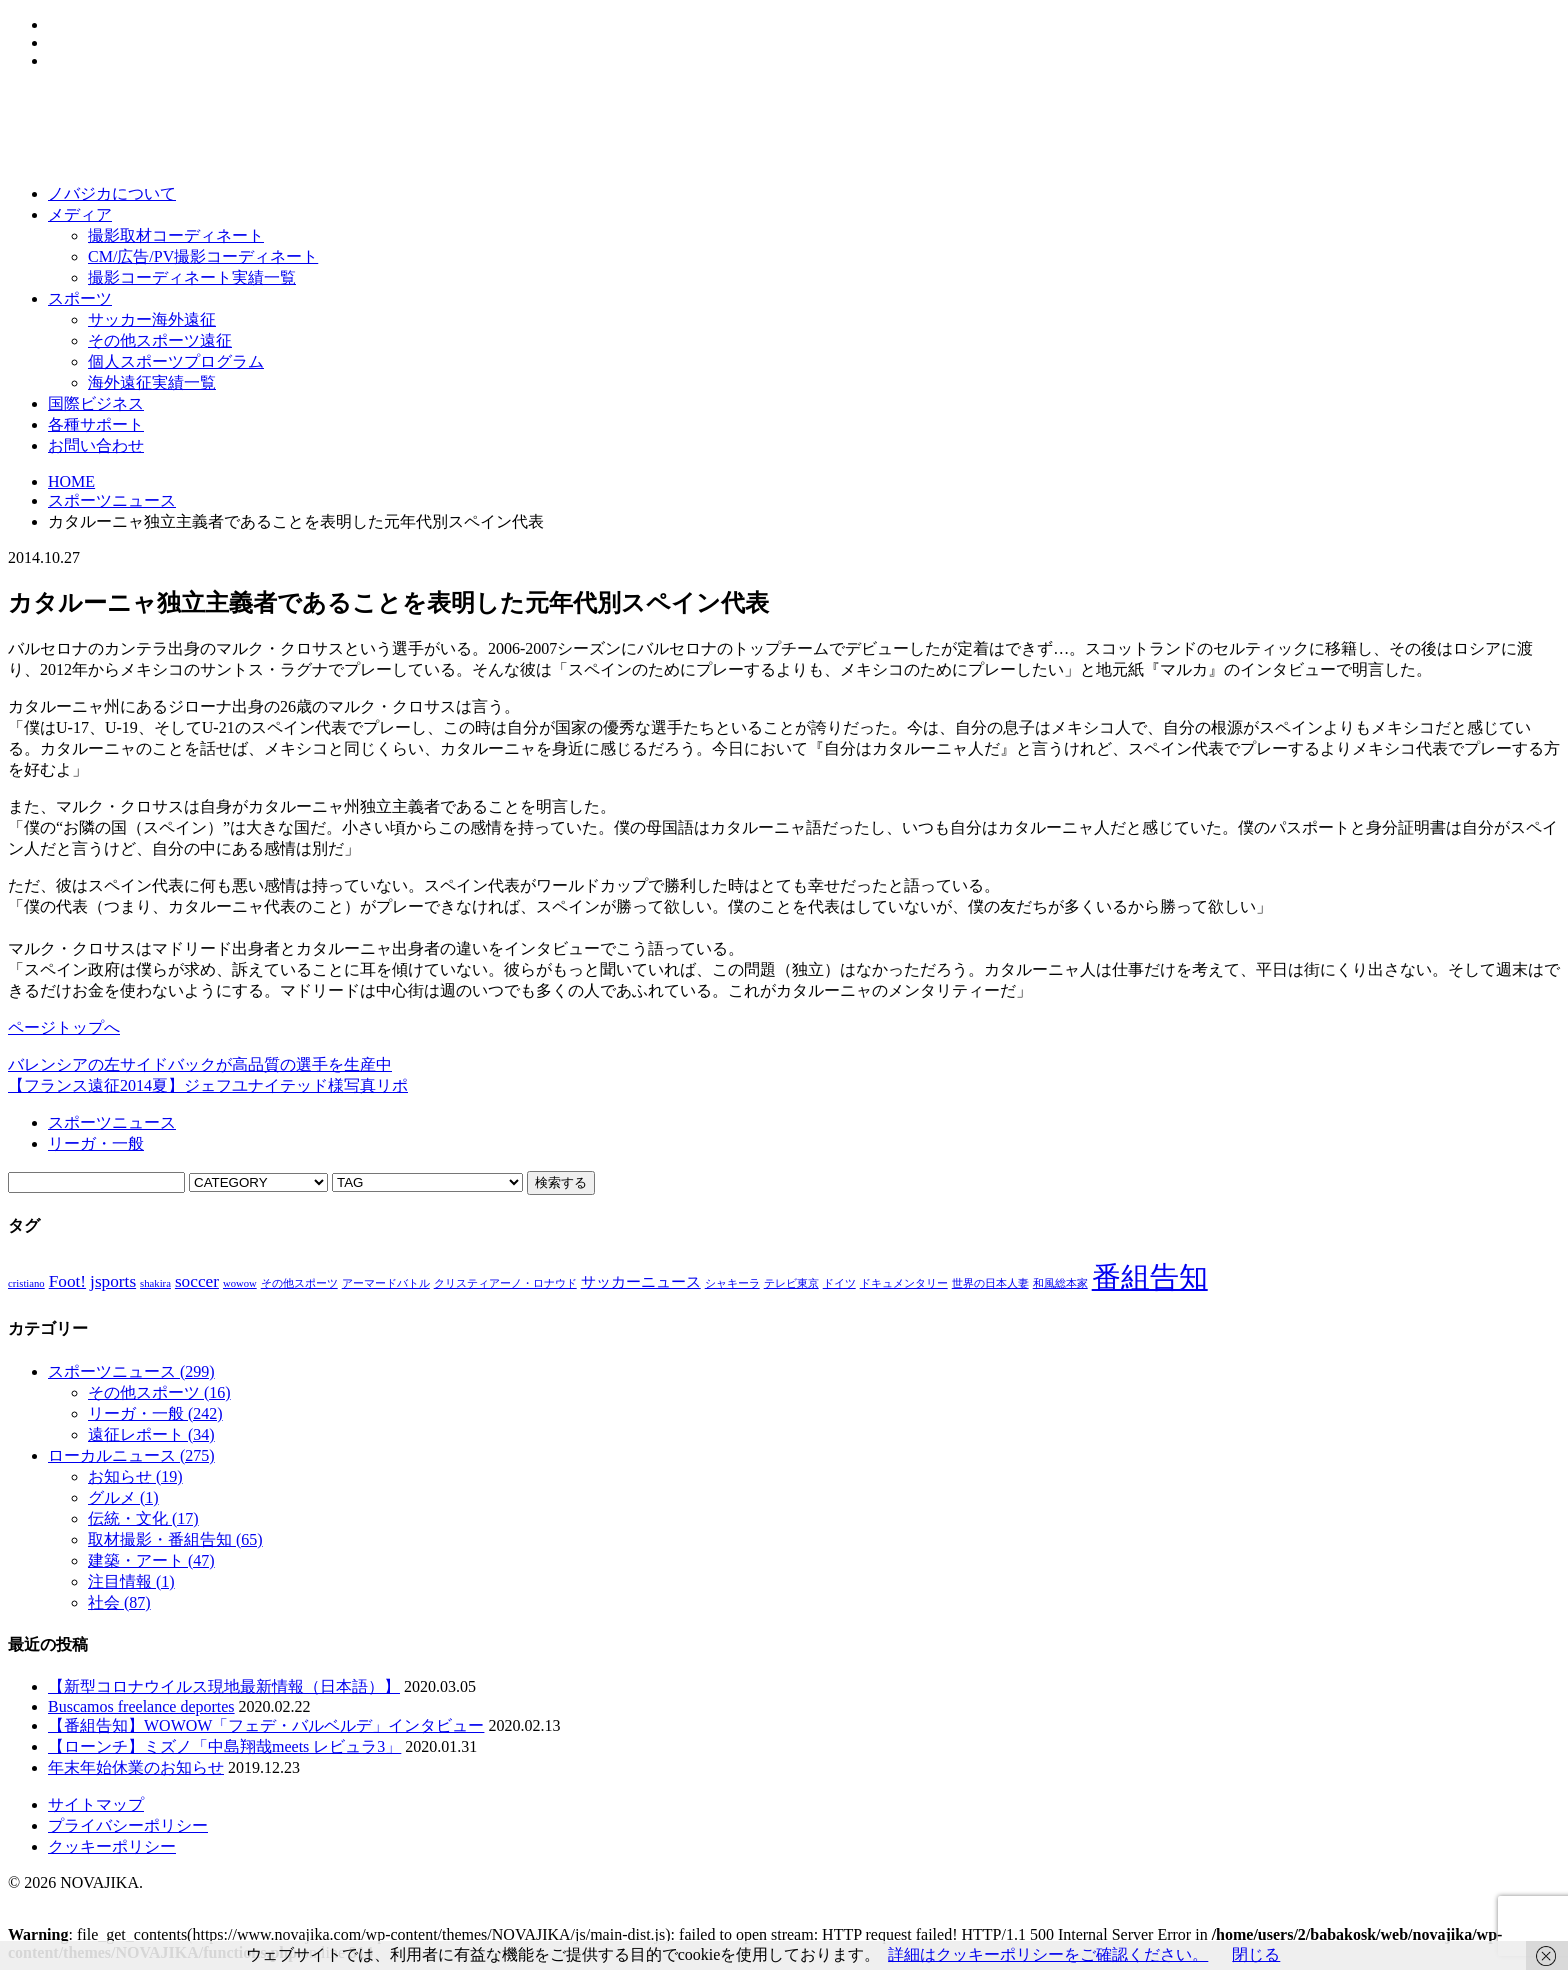  Describe the element at coordinates (152, 319) in the screenshot. I see `サッカー海外遠征` at that location.